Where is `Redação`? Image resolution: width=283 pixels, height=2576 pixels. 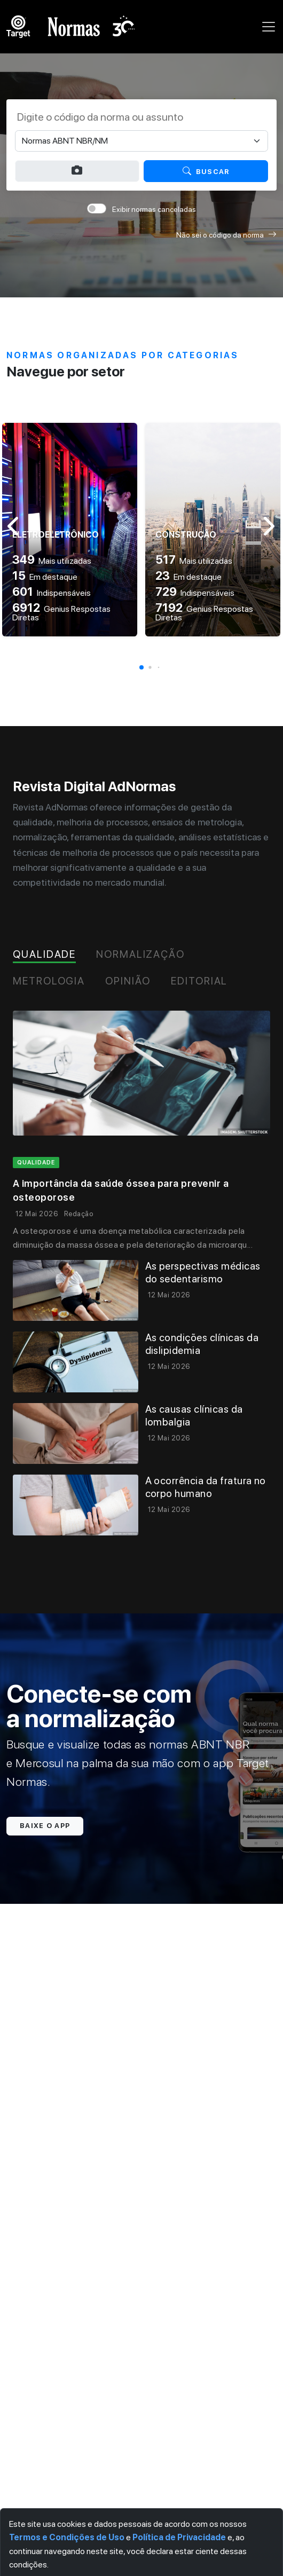 Redação is located at coordinates (78, 1214).